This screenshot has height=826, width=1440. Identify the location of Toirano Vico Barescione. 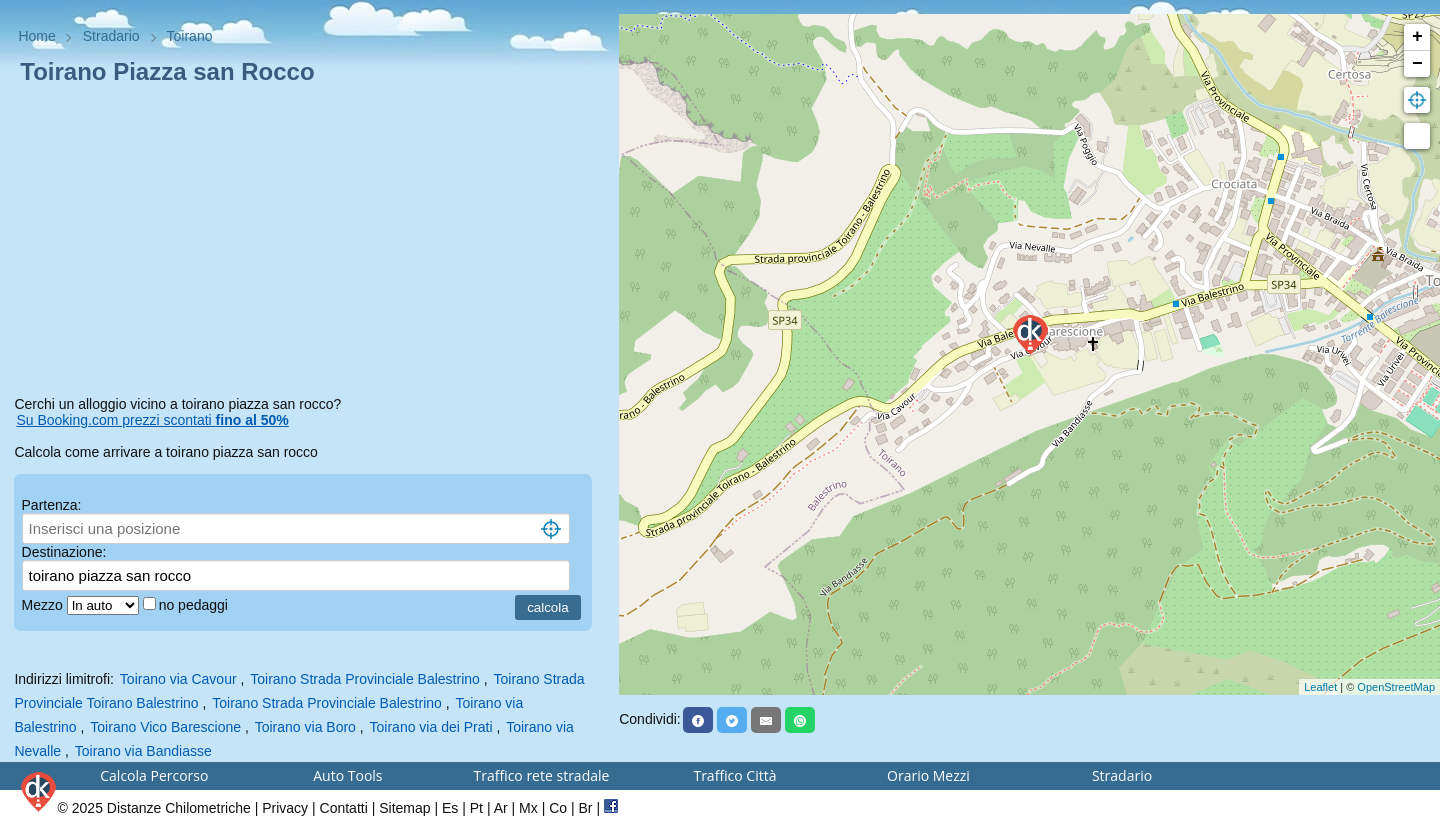
(165, 727).